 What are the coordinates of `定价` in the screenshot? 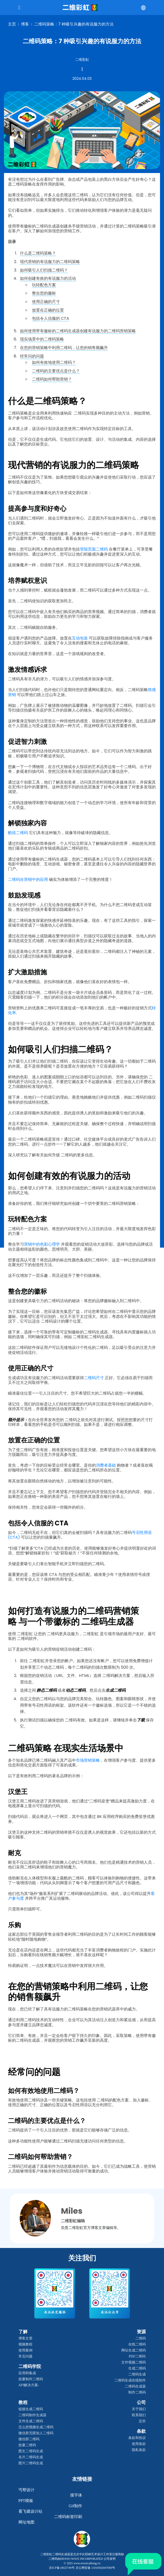 It's located at (142, 2421).